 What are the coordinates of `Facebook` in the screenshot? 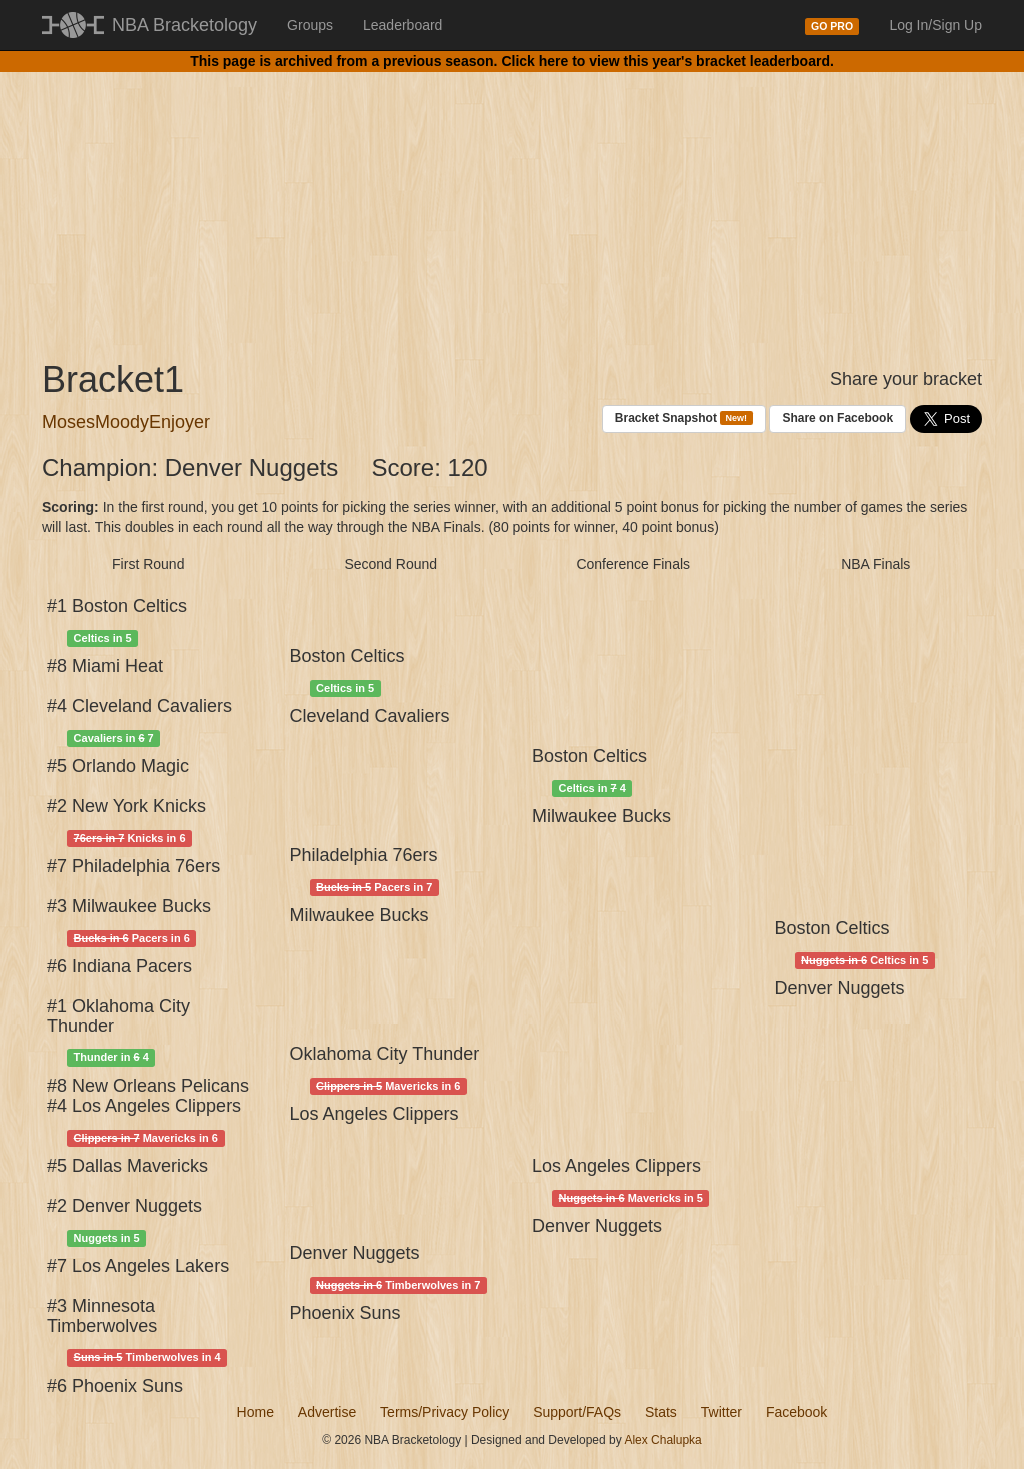 It's located at (796, 1412).